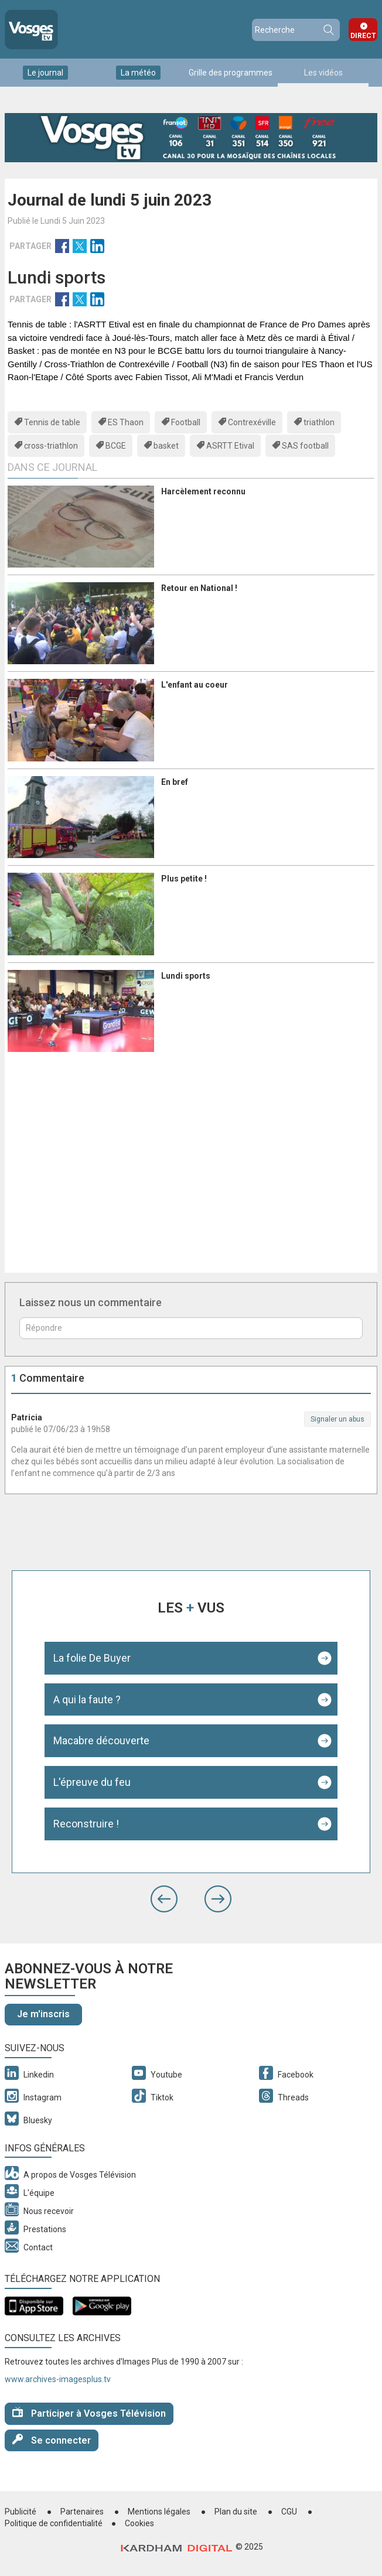 This screenshot has height=2576, width=382. I want to click on Cookies, so click(139, 2523).